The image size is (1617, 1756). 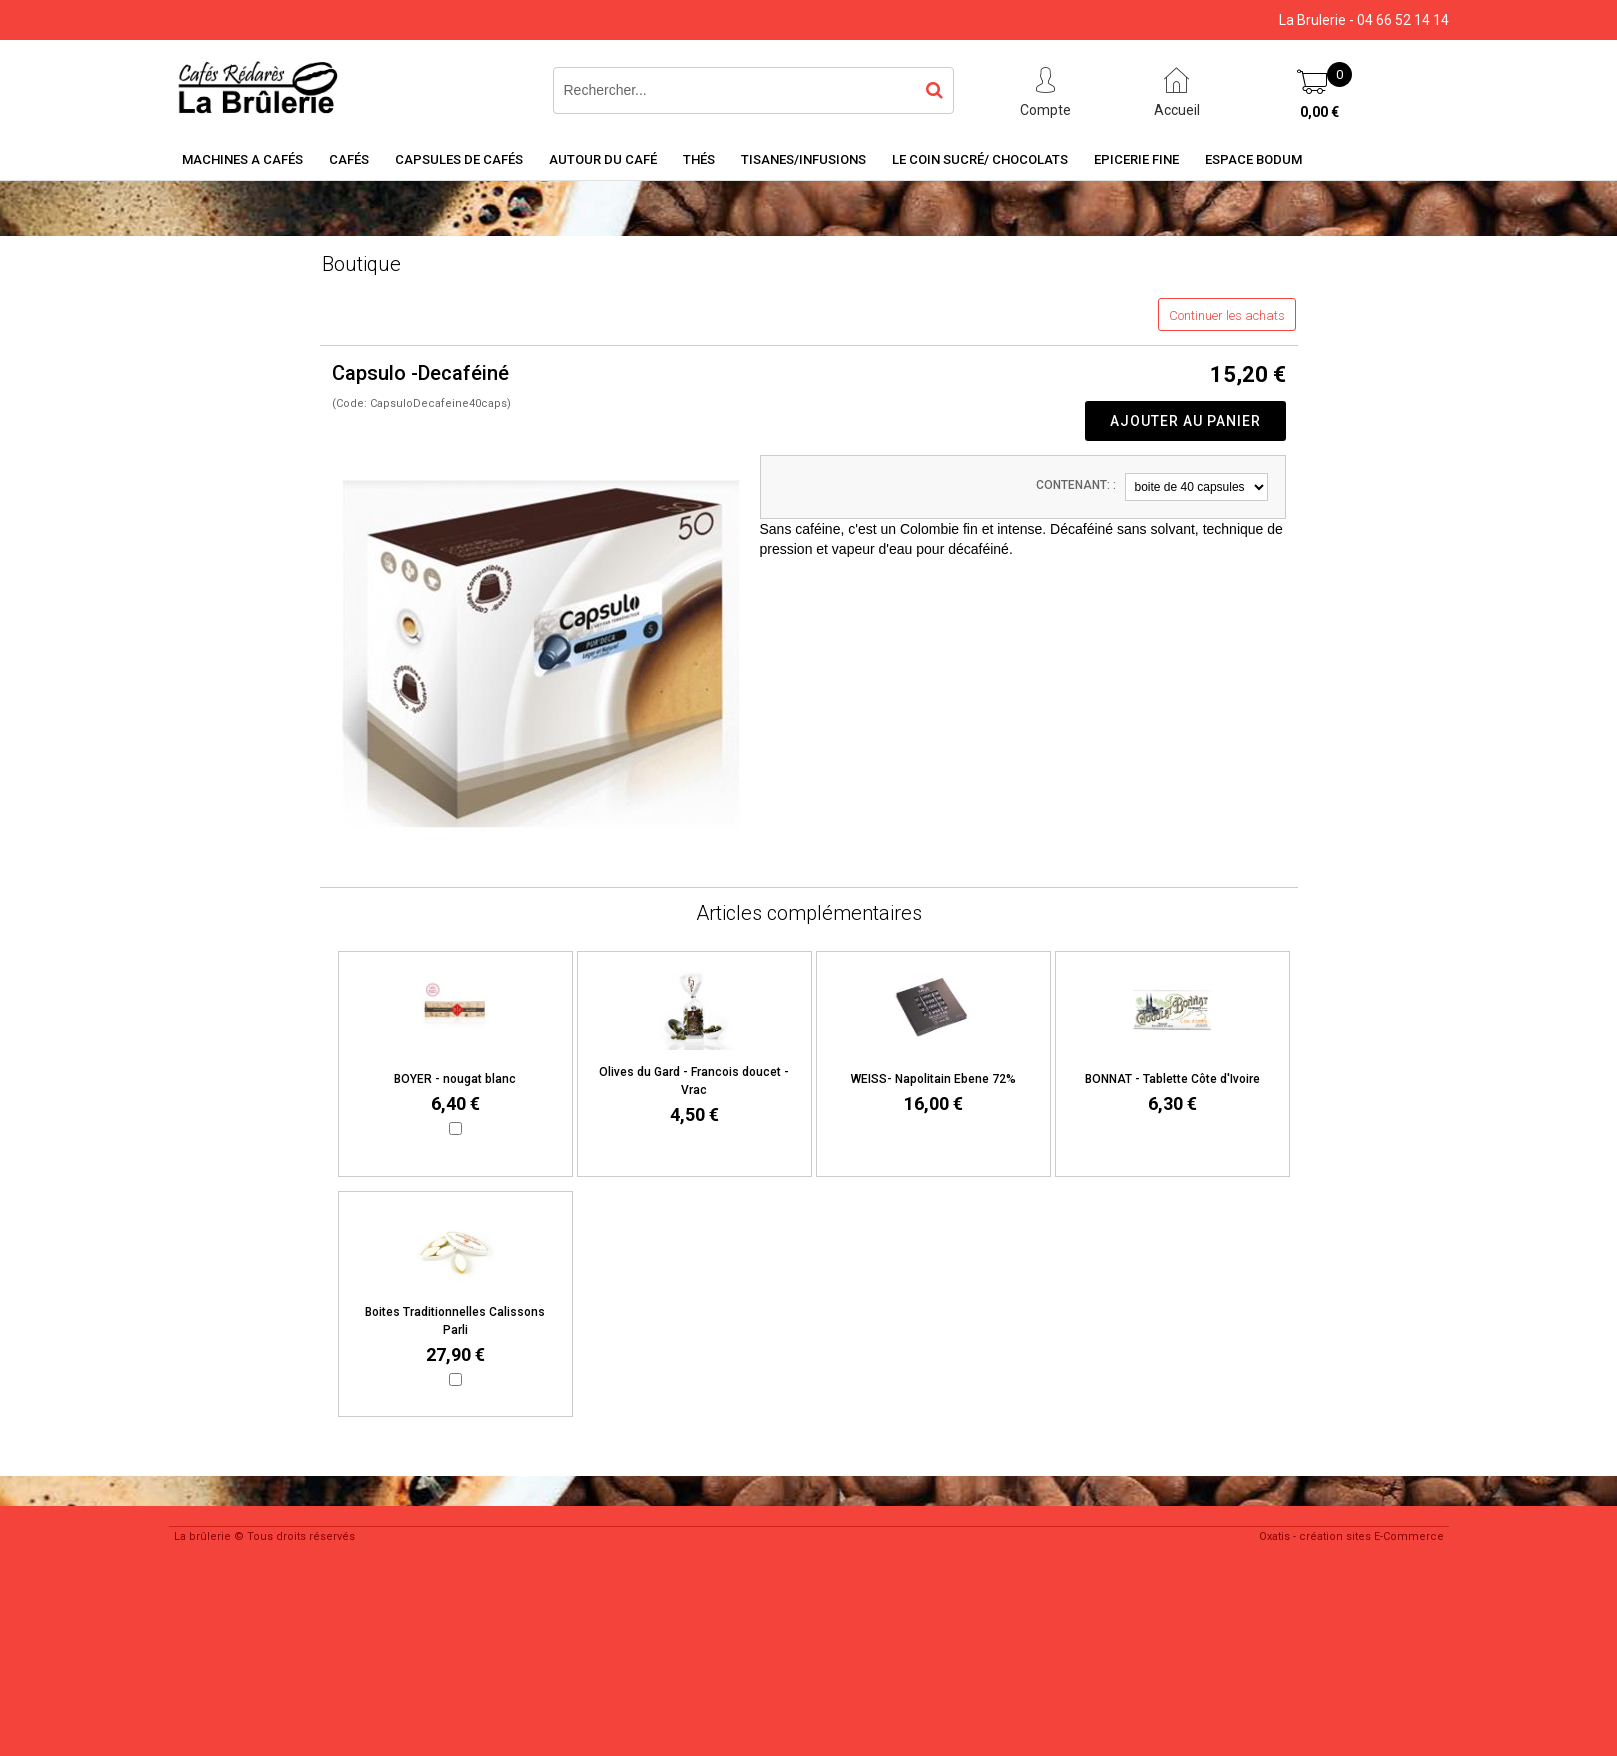 What do you see at coordinates (699, 159) in the screenshot?
I see `Thés` at bounding box center [699, 159].